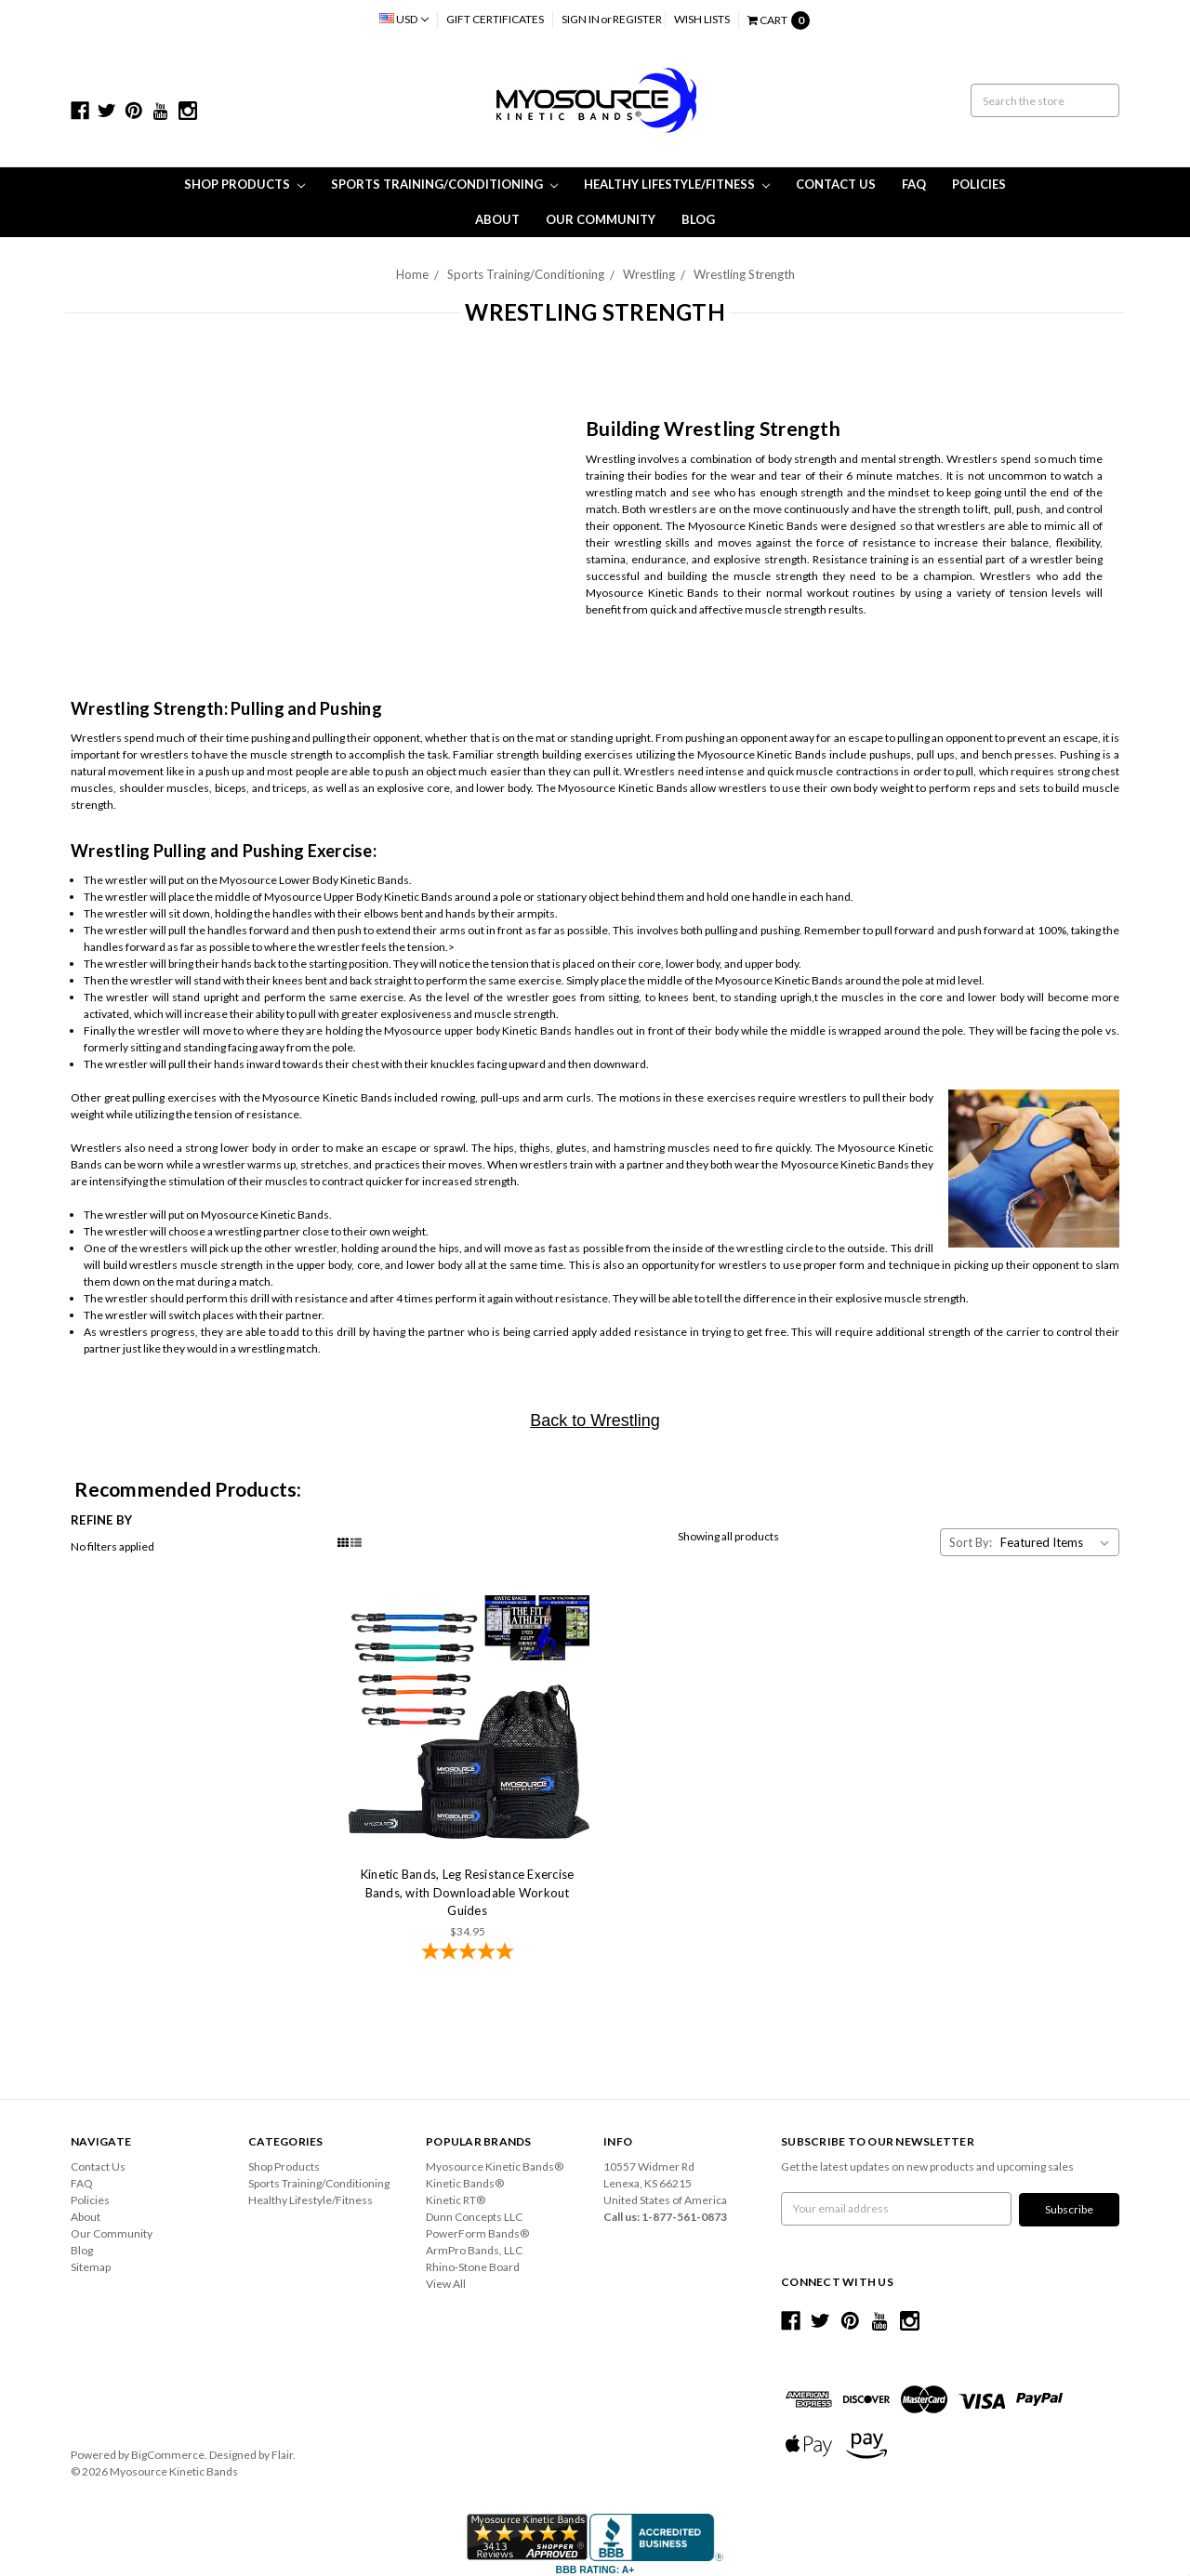 This screenshot has width=1190, height=2576. I want to click on FAQ, so click(914, 184).